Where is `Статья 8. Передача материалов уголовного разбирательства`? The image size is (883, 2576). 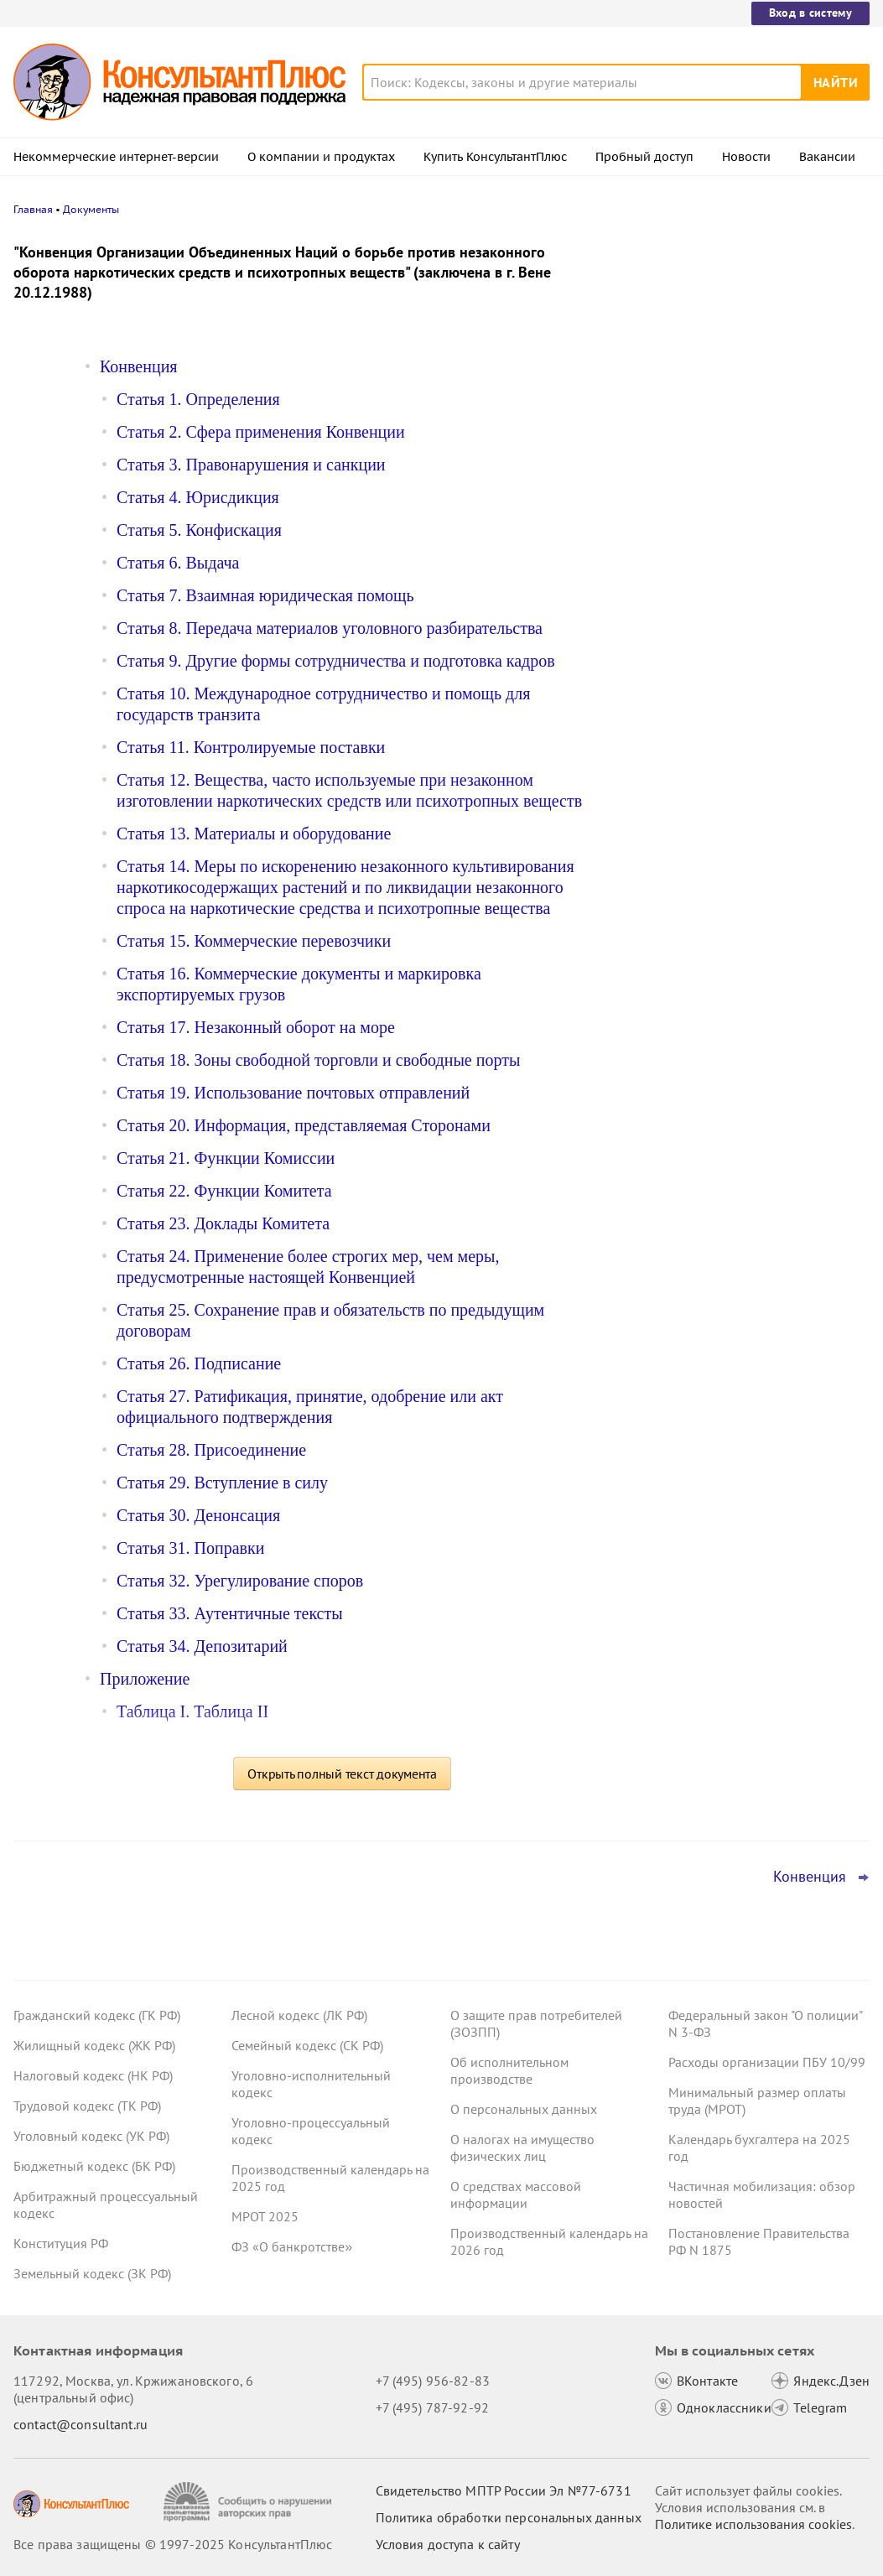
Статья 8. Передача материалов уголовного разбирательства is located at coordinates (330, 628).